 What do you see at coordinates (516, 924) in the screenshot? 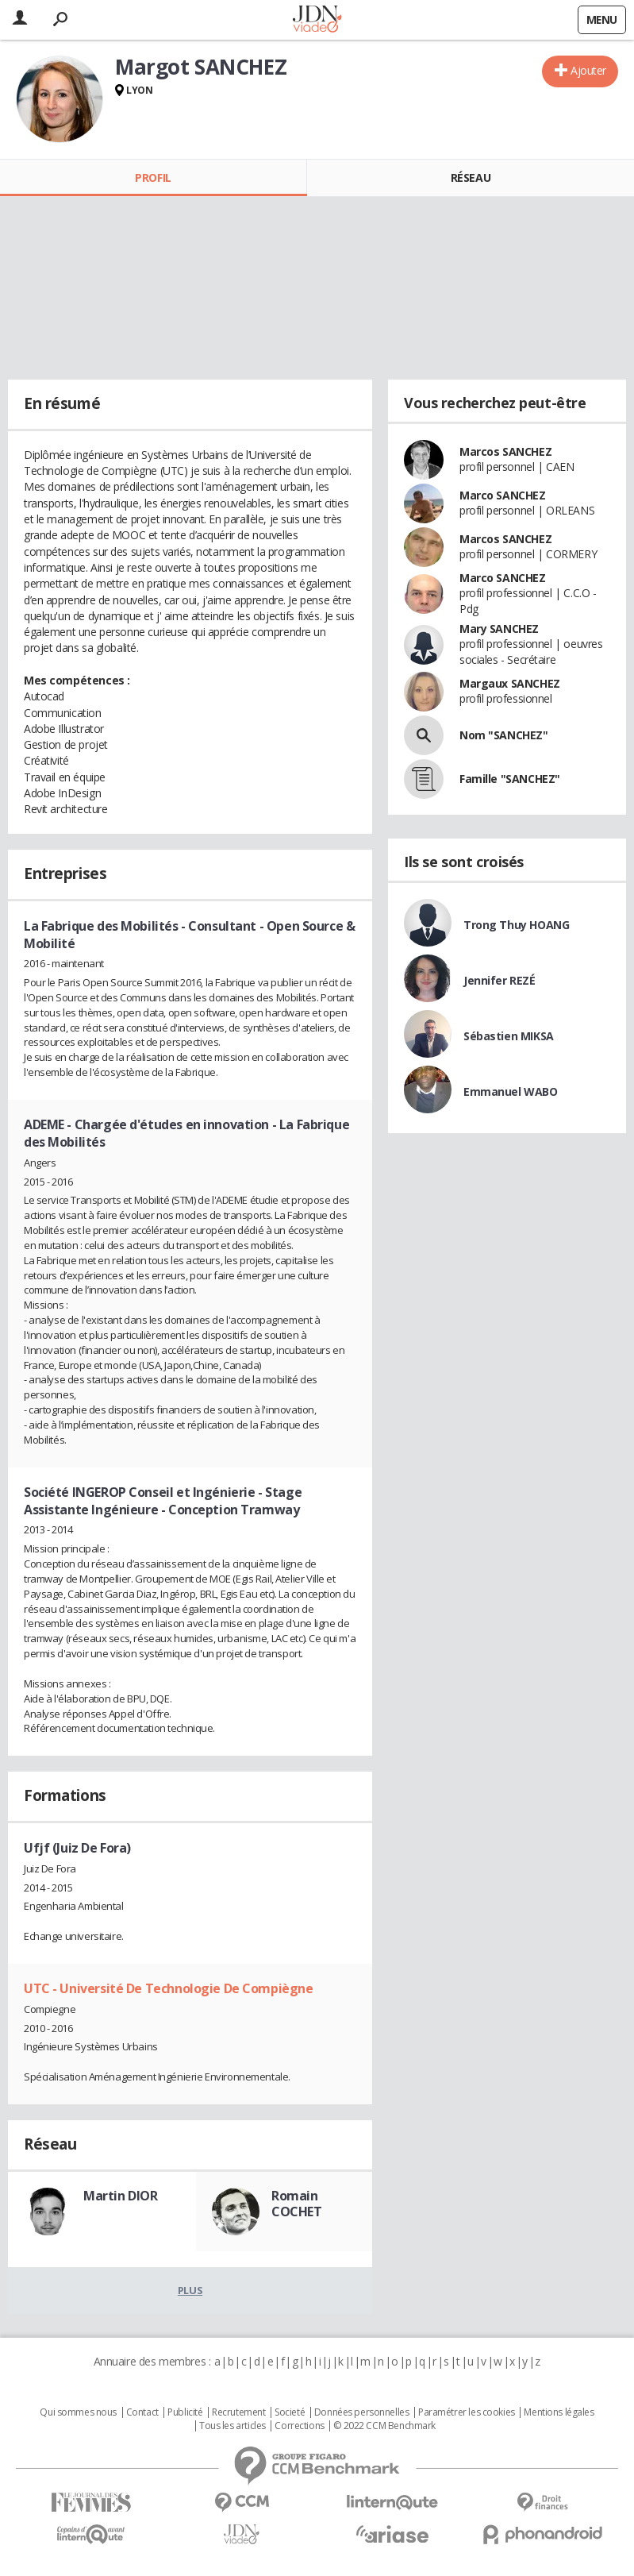
I see `Trong Thuy HOANG` at bounding box center [516, 924].